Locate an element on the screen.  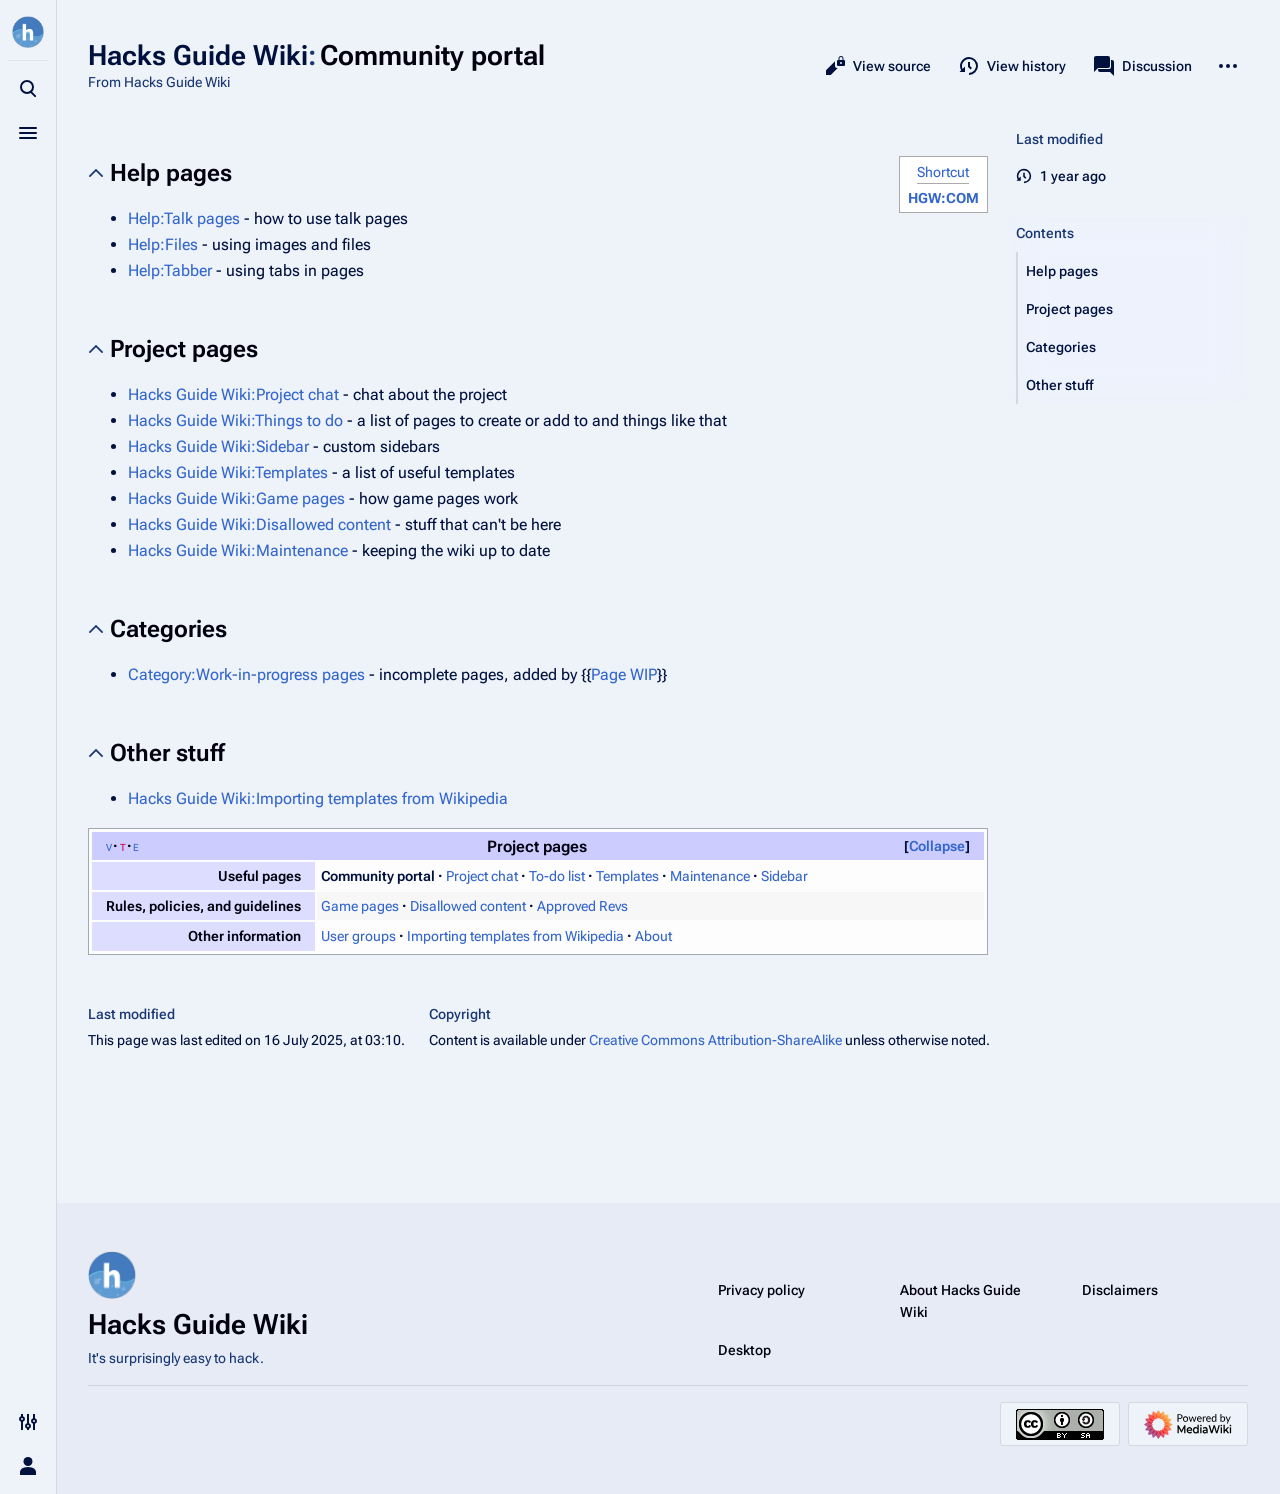
[button] is located at coordinates (1133, 271).